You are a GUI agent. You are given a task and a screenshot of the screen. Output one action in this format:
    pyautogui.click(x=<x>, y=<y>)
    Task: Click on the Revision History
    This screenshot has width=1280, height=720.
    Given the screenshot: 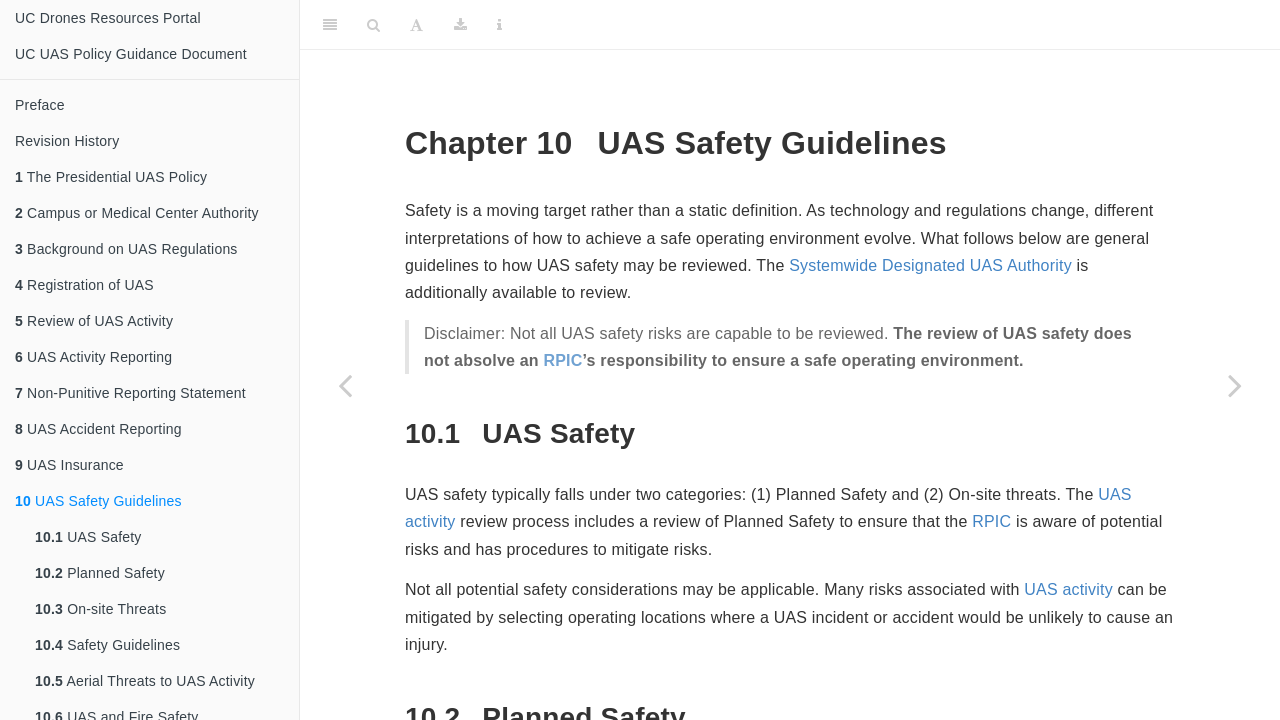 What is the action you would take?
    pyautogui.click(x=67, y=141)
    